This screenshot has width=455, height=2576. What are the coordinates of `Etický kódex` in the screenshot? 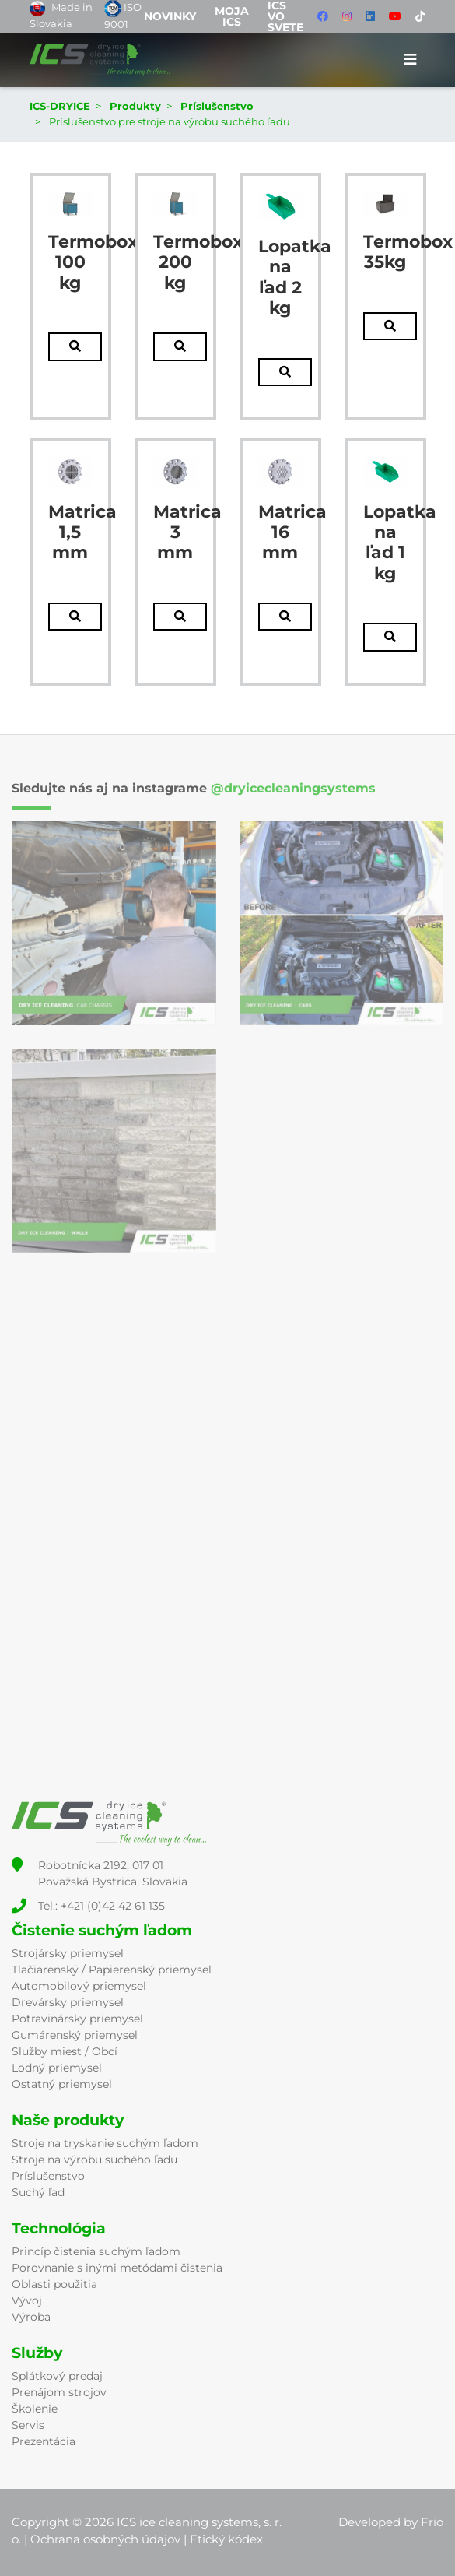 It's located at (226, 2539).